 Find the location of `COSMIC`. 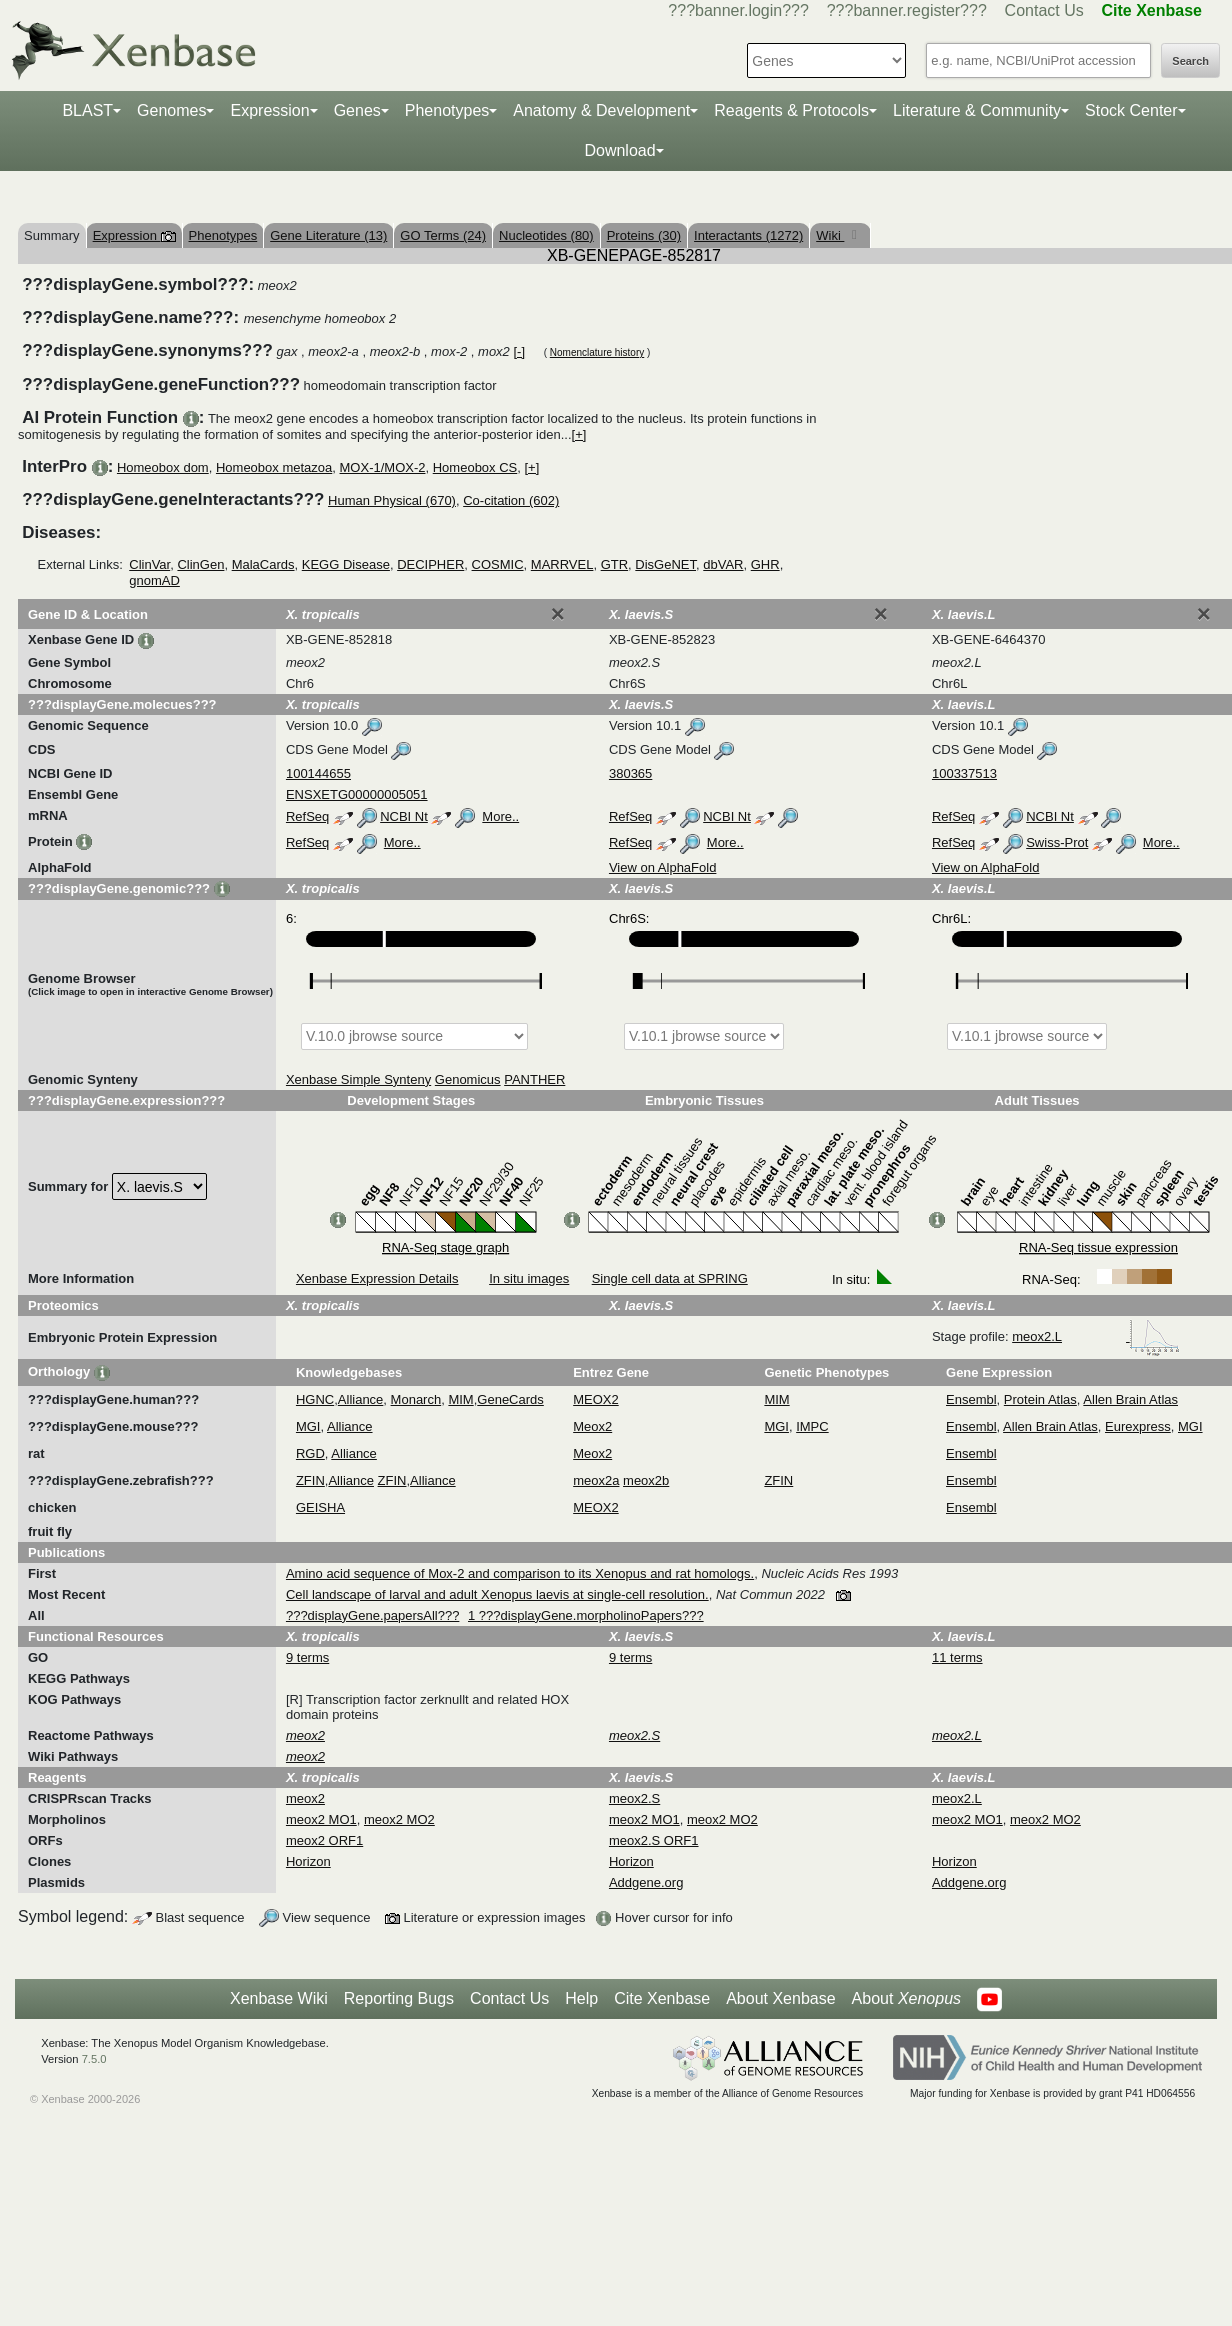

COSMIC is located at coordinates (498, 564).